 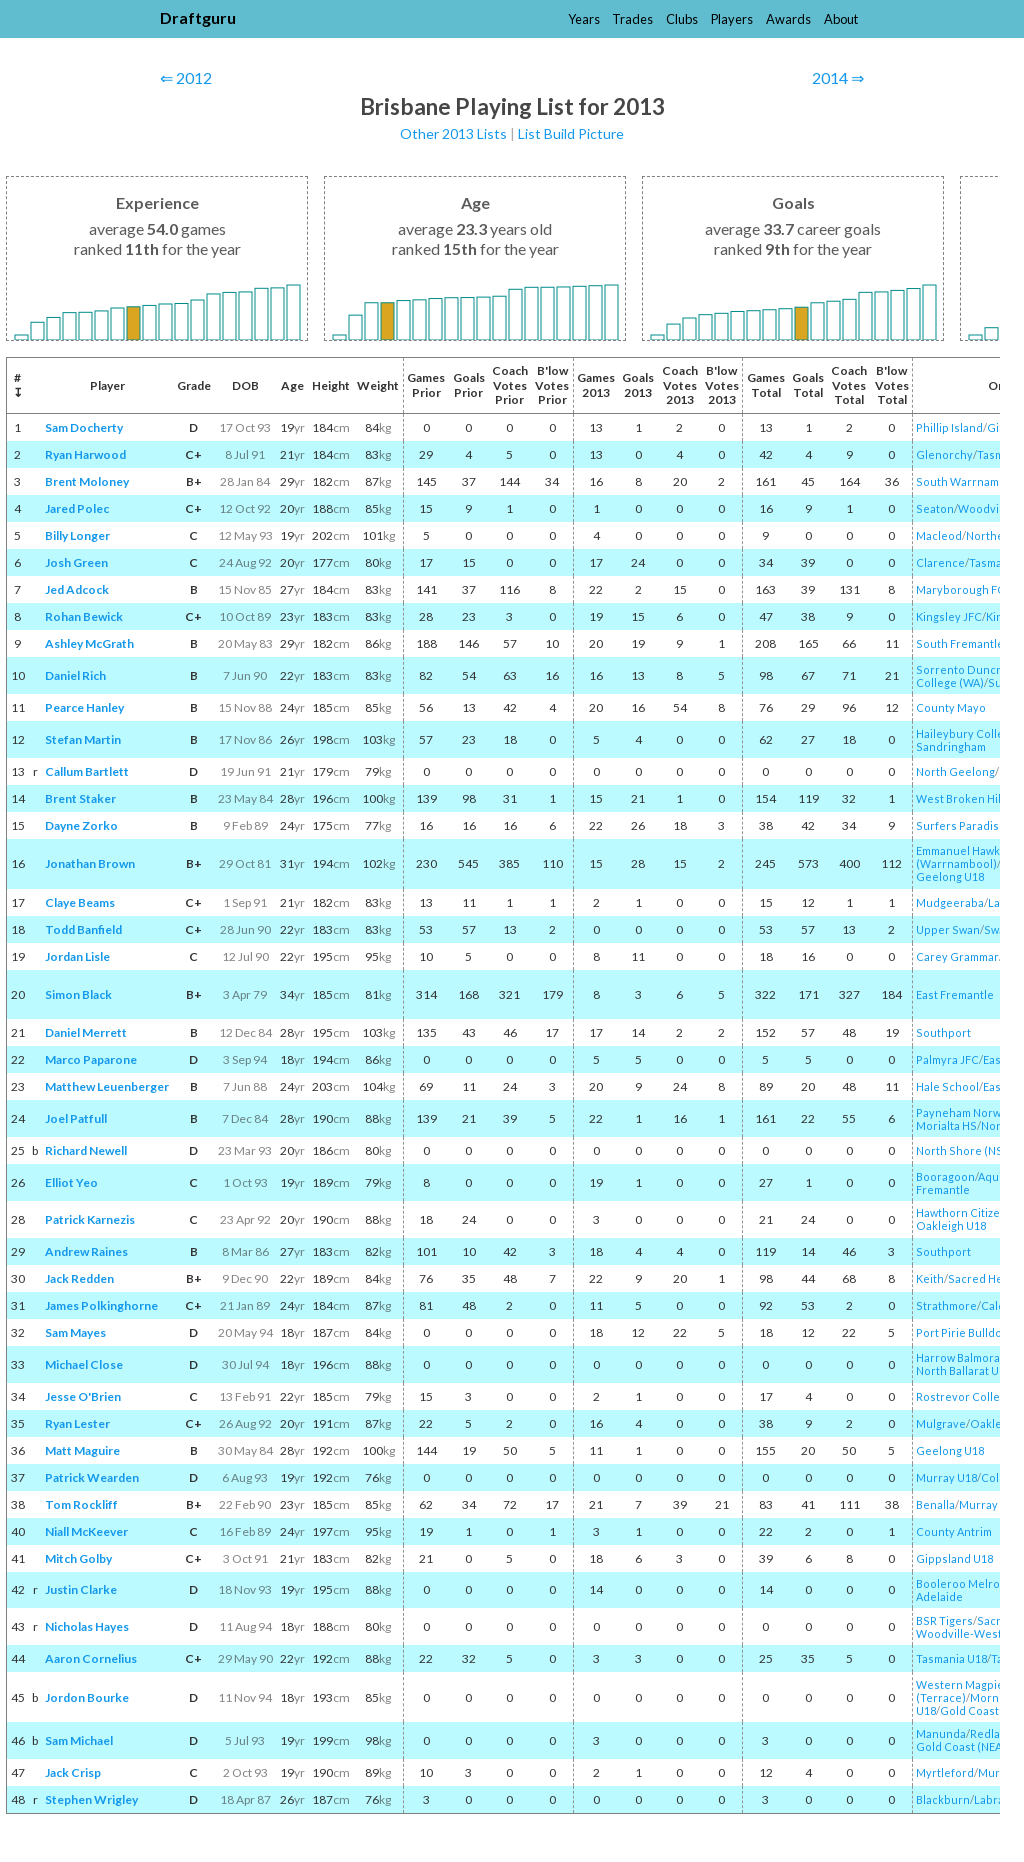 I want to click on Clubs, so click(x=682, y=19).